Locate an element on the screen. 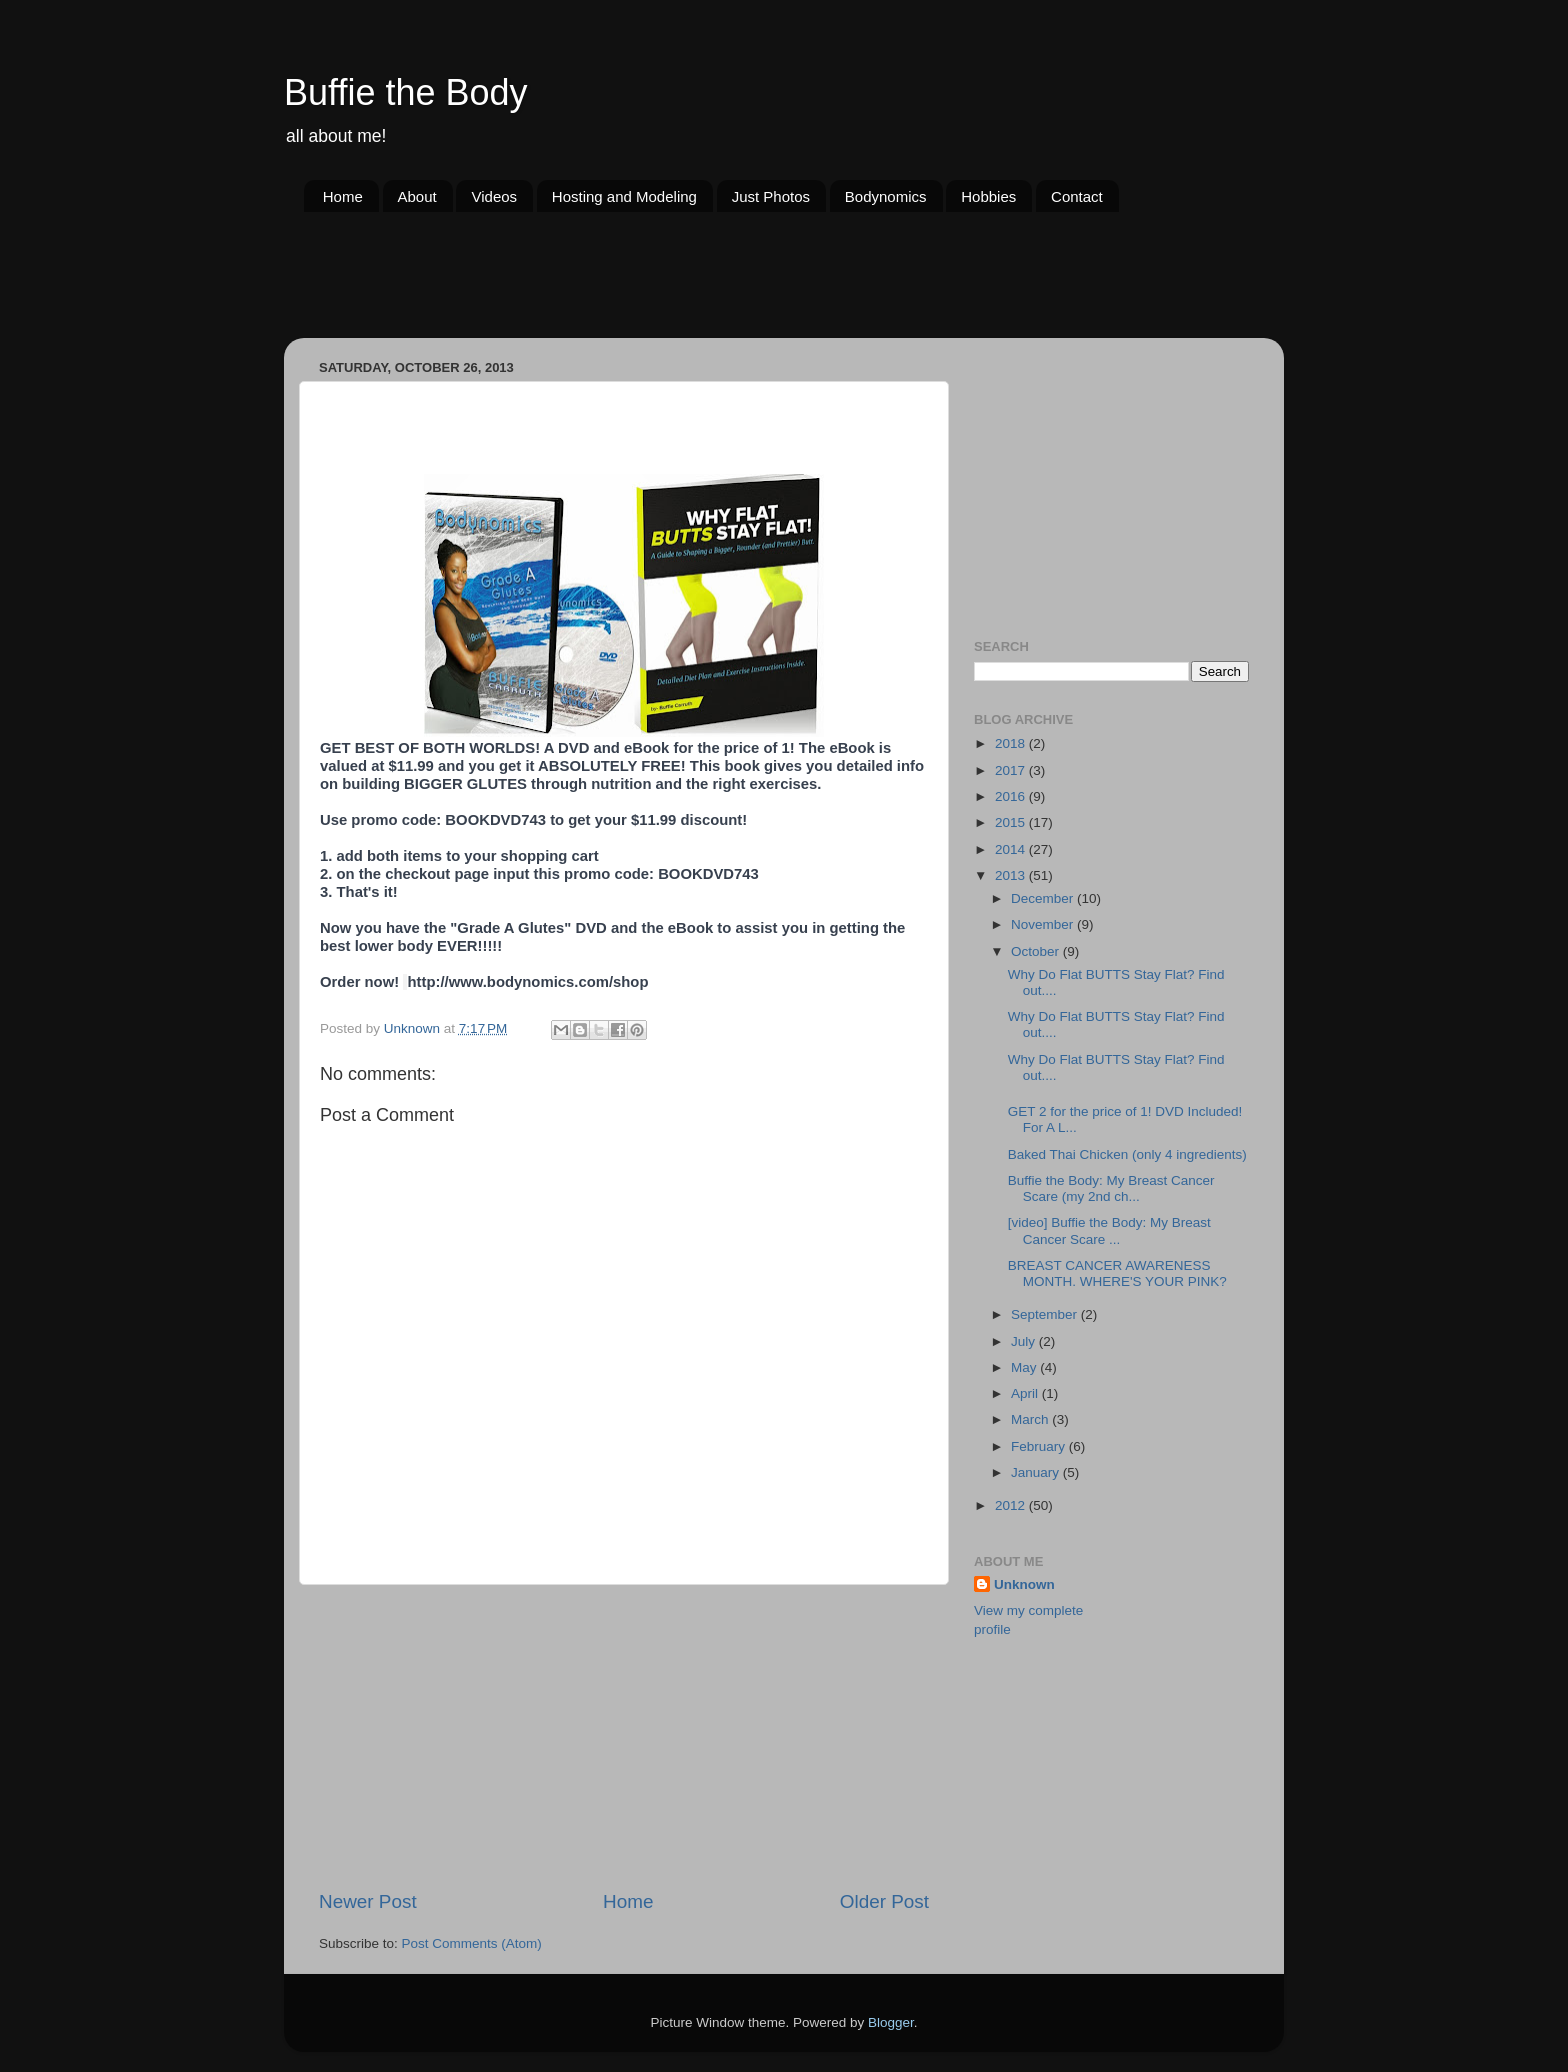 This screenshot has width=1568, height=2072. October is located at coordinates (1037, 951).